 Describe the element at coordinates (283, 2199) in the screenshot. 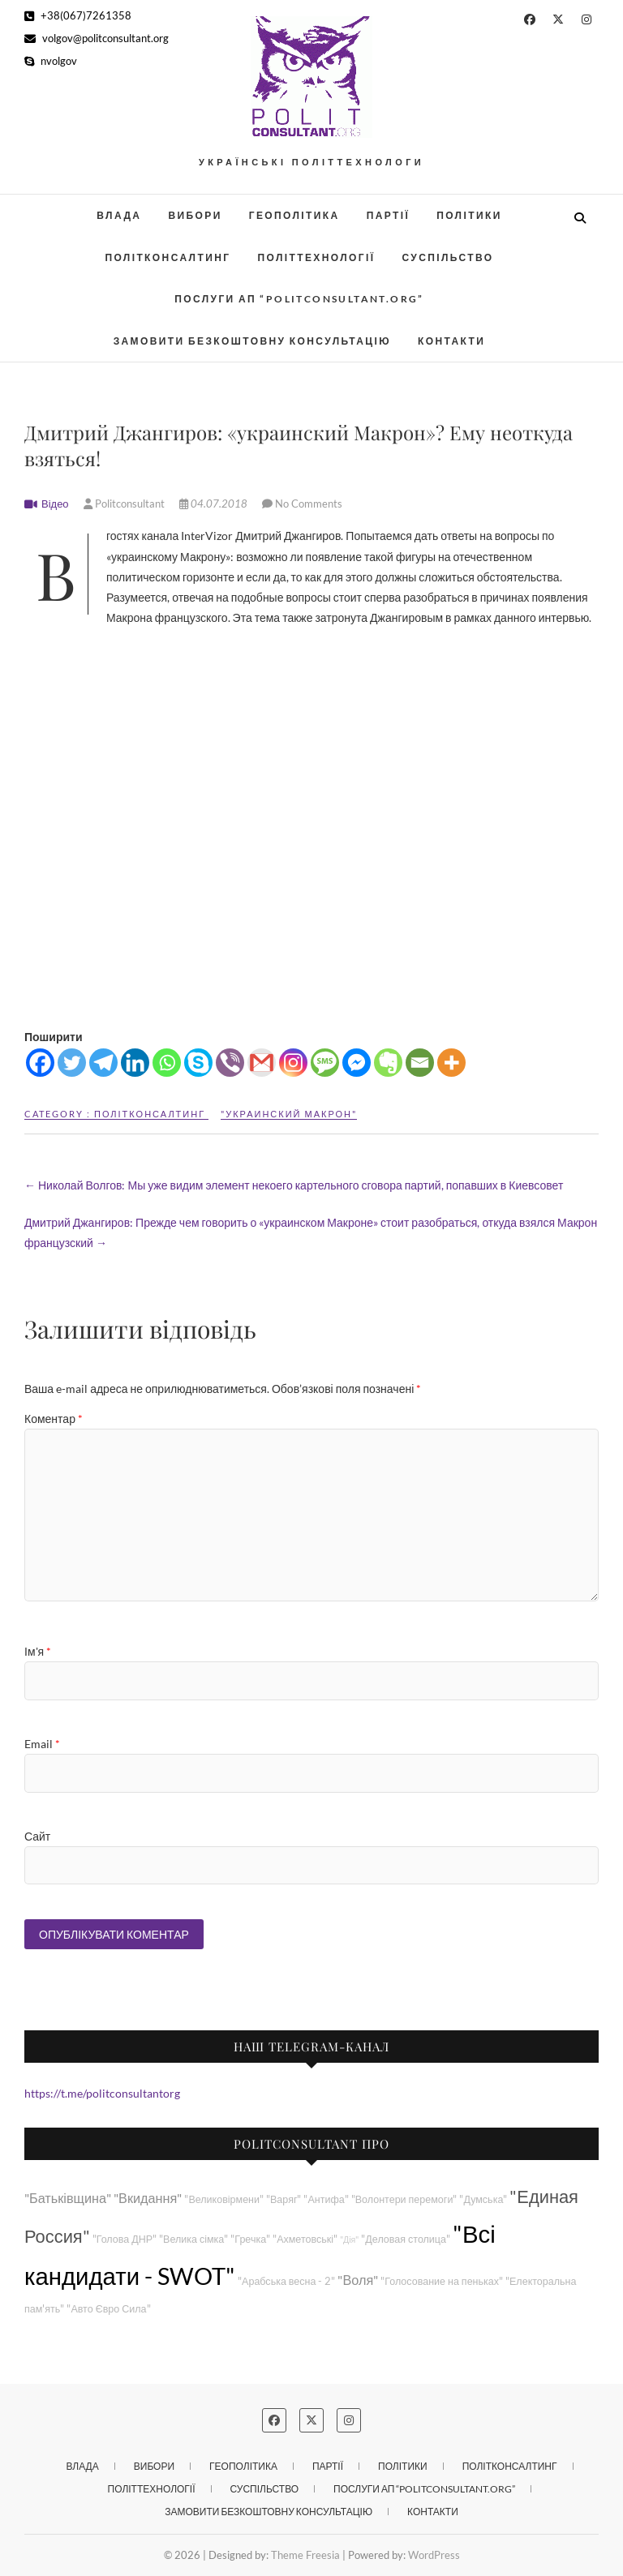

I see `"Варяг"` at that location.